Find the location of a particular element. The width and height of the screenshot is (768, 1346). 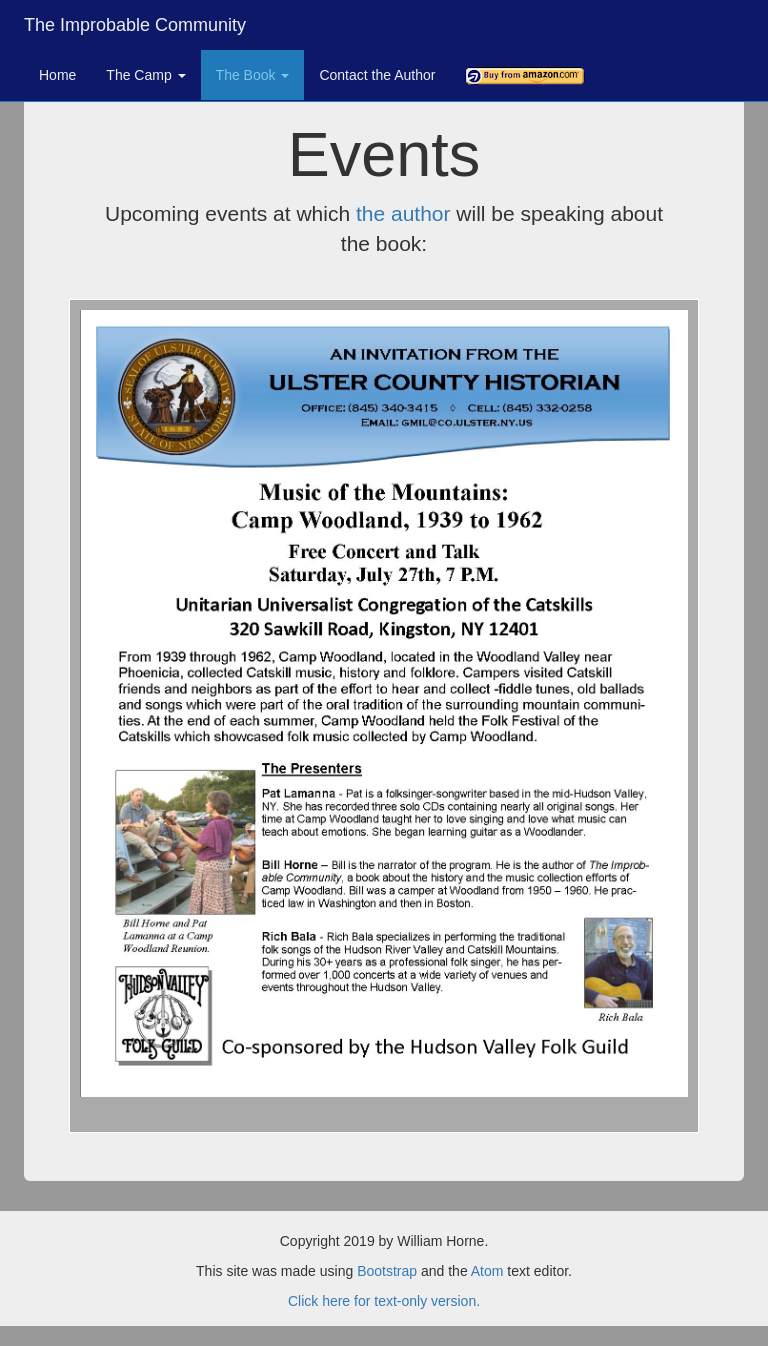

Contact the Author is located at coordinates (377, 75).